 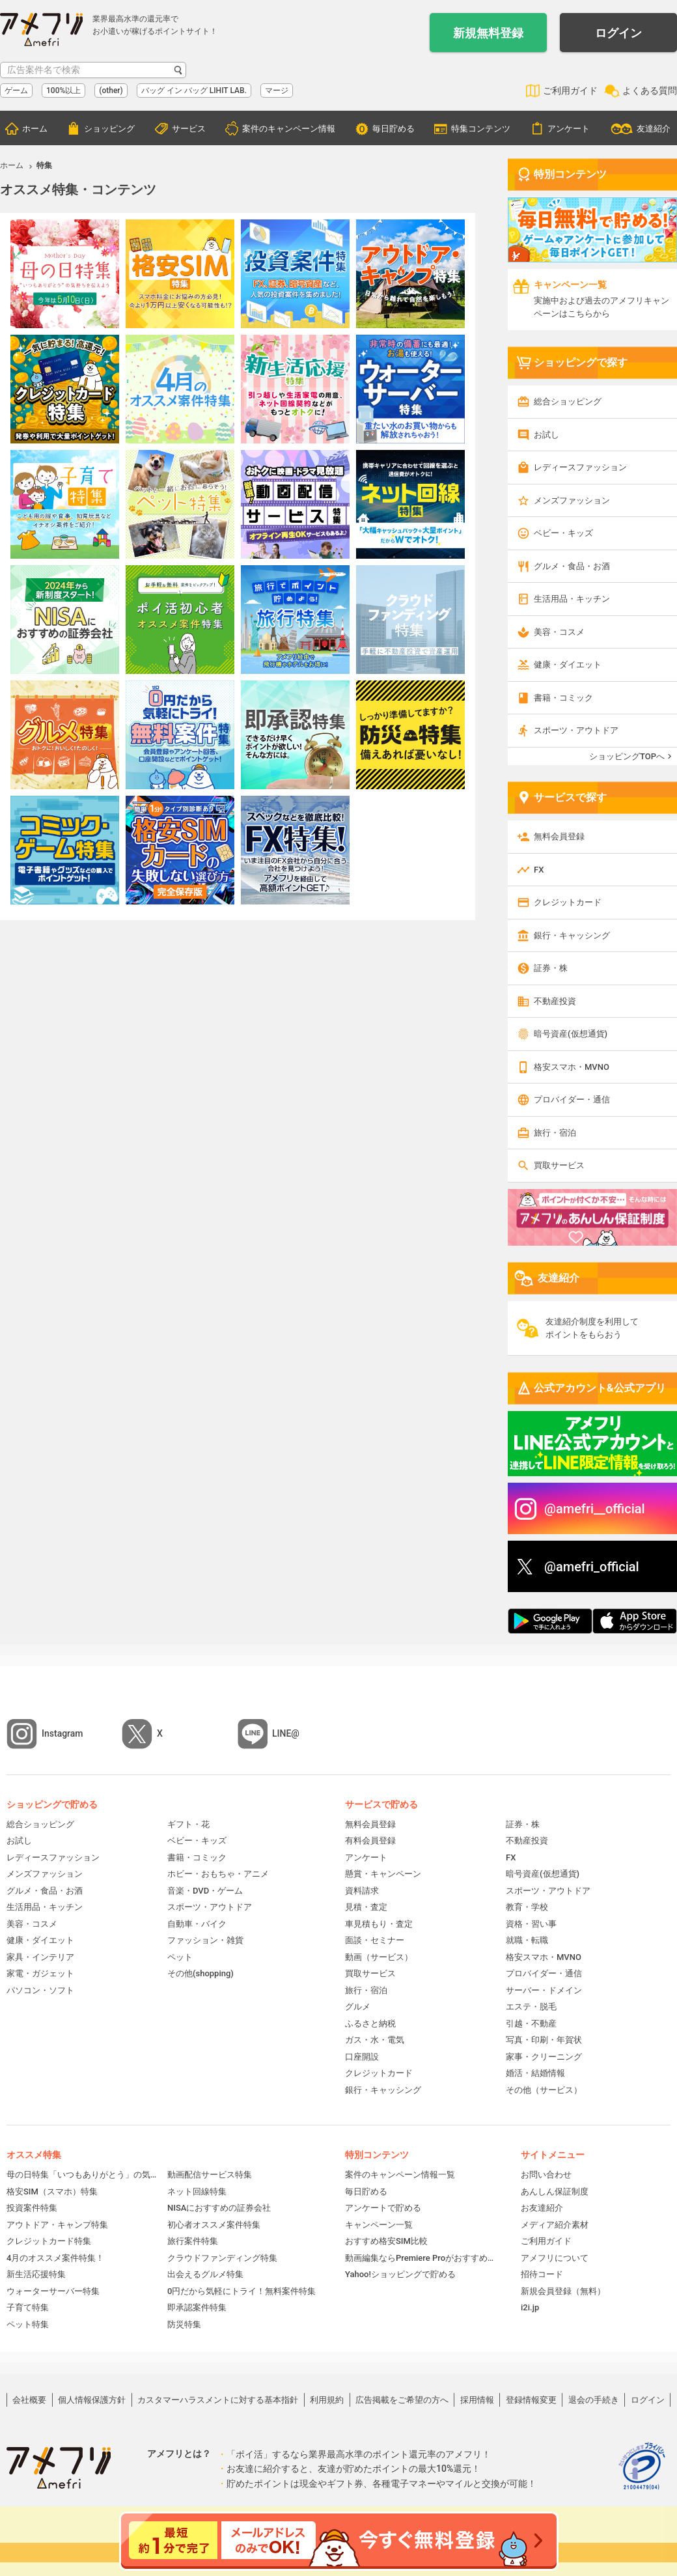 What do you see at coordinates (530, 2307) in the screenshot?
I see `i2i.jp` at bounding box center [530, 2307].